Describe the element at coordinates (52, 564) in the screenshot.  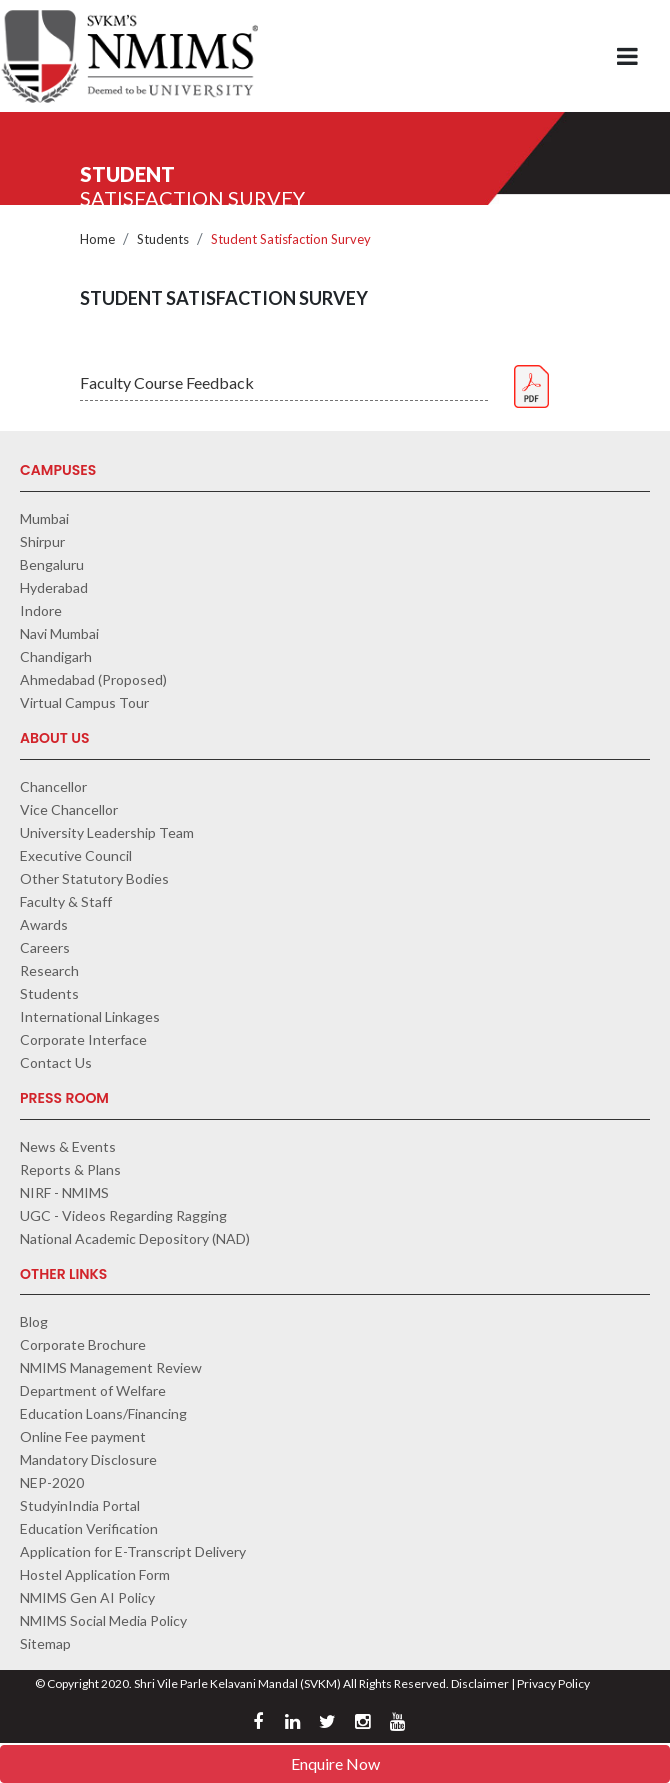
I see `Bengaluru` at that location.